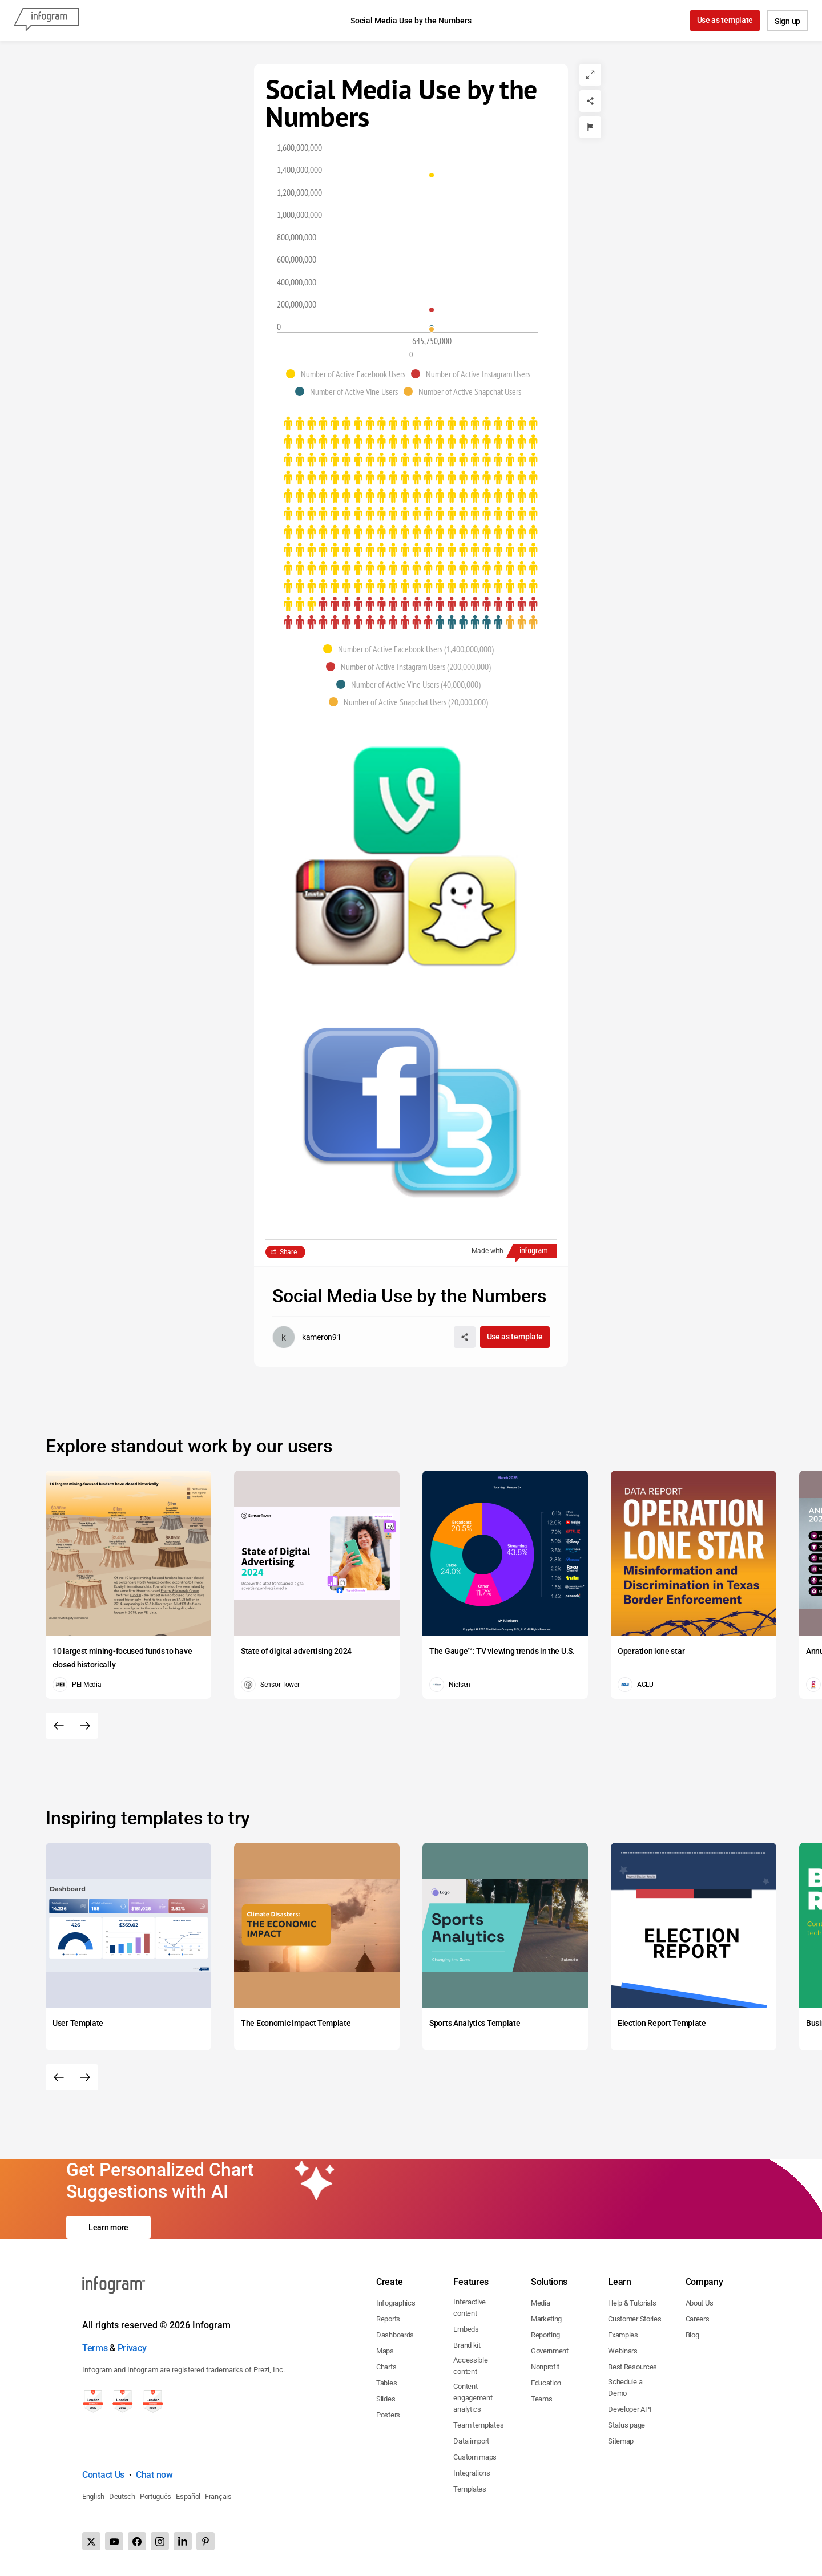 The image size is (822, 2576). Describe the element at coordinates (59, 1726) in the screenshot. I see `[Previous slide]` at that location.